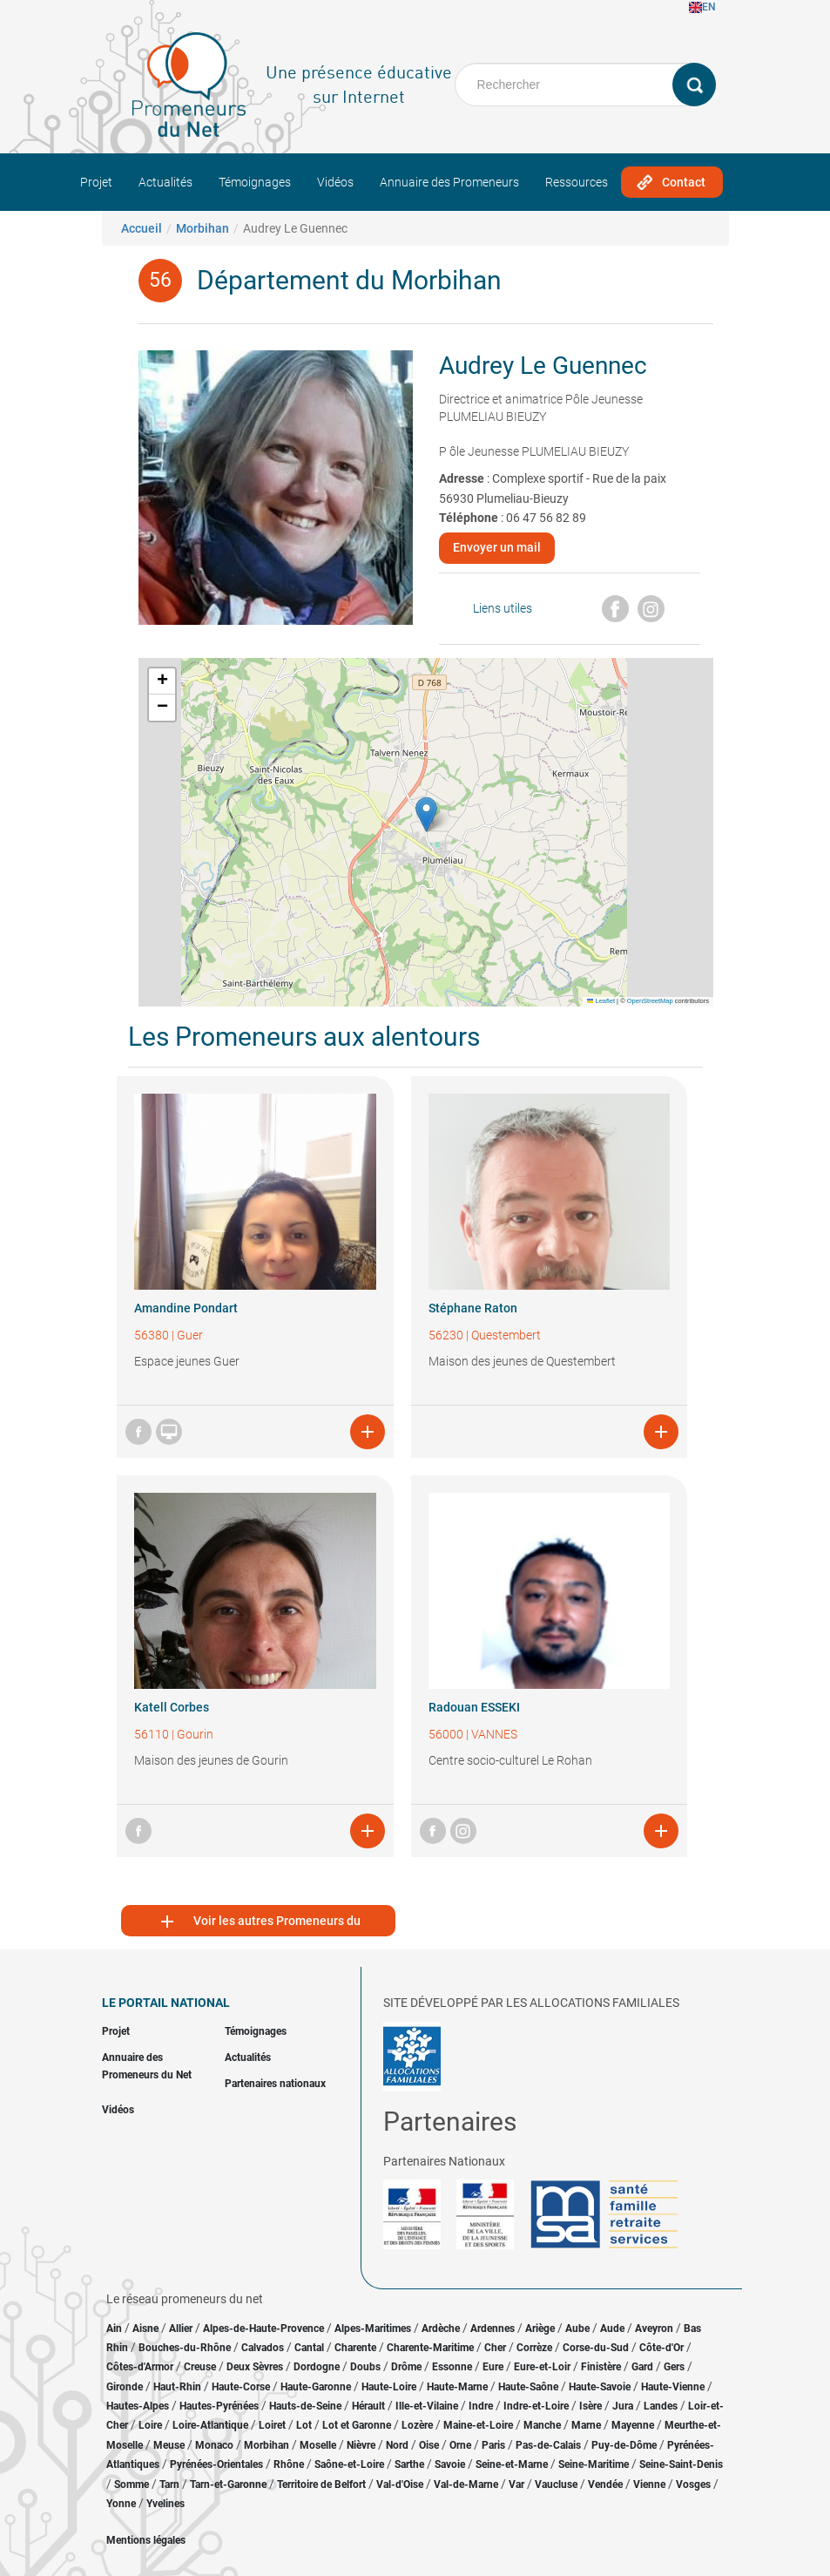  I want to click on Maine-et-Loire, so click(478, 2425).